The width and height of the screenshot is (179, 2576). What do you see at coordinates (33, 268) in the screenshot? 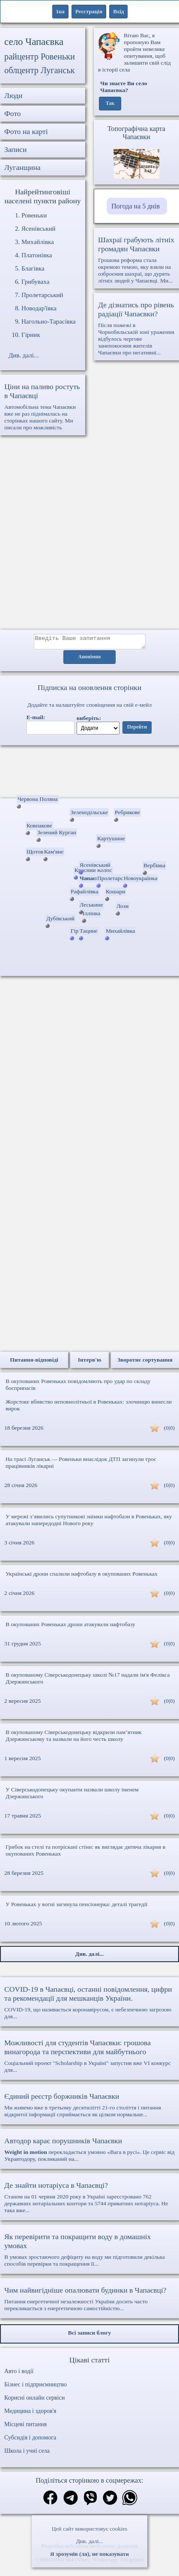
I see `Благівка` at bounding box center [33, 268].